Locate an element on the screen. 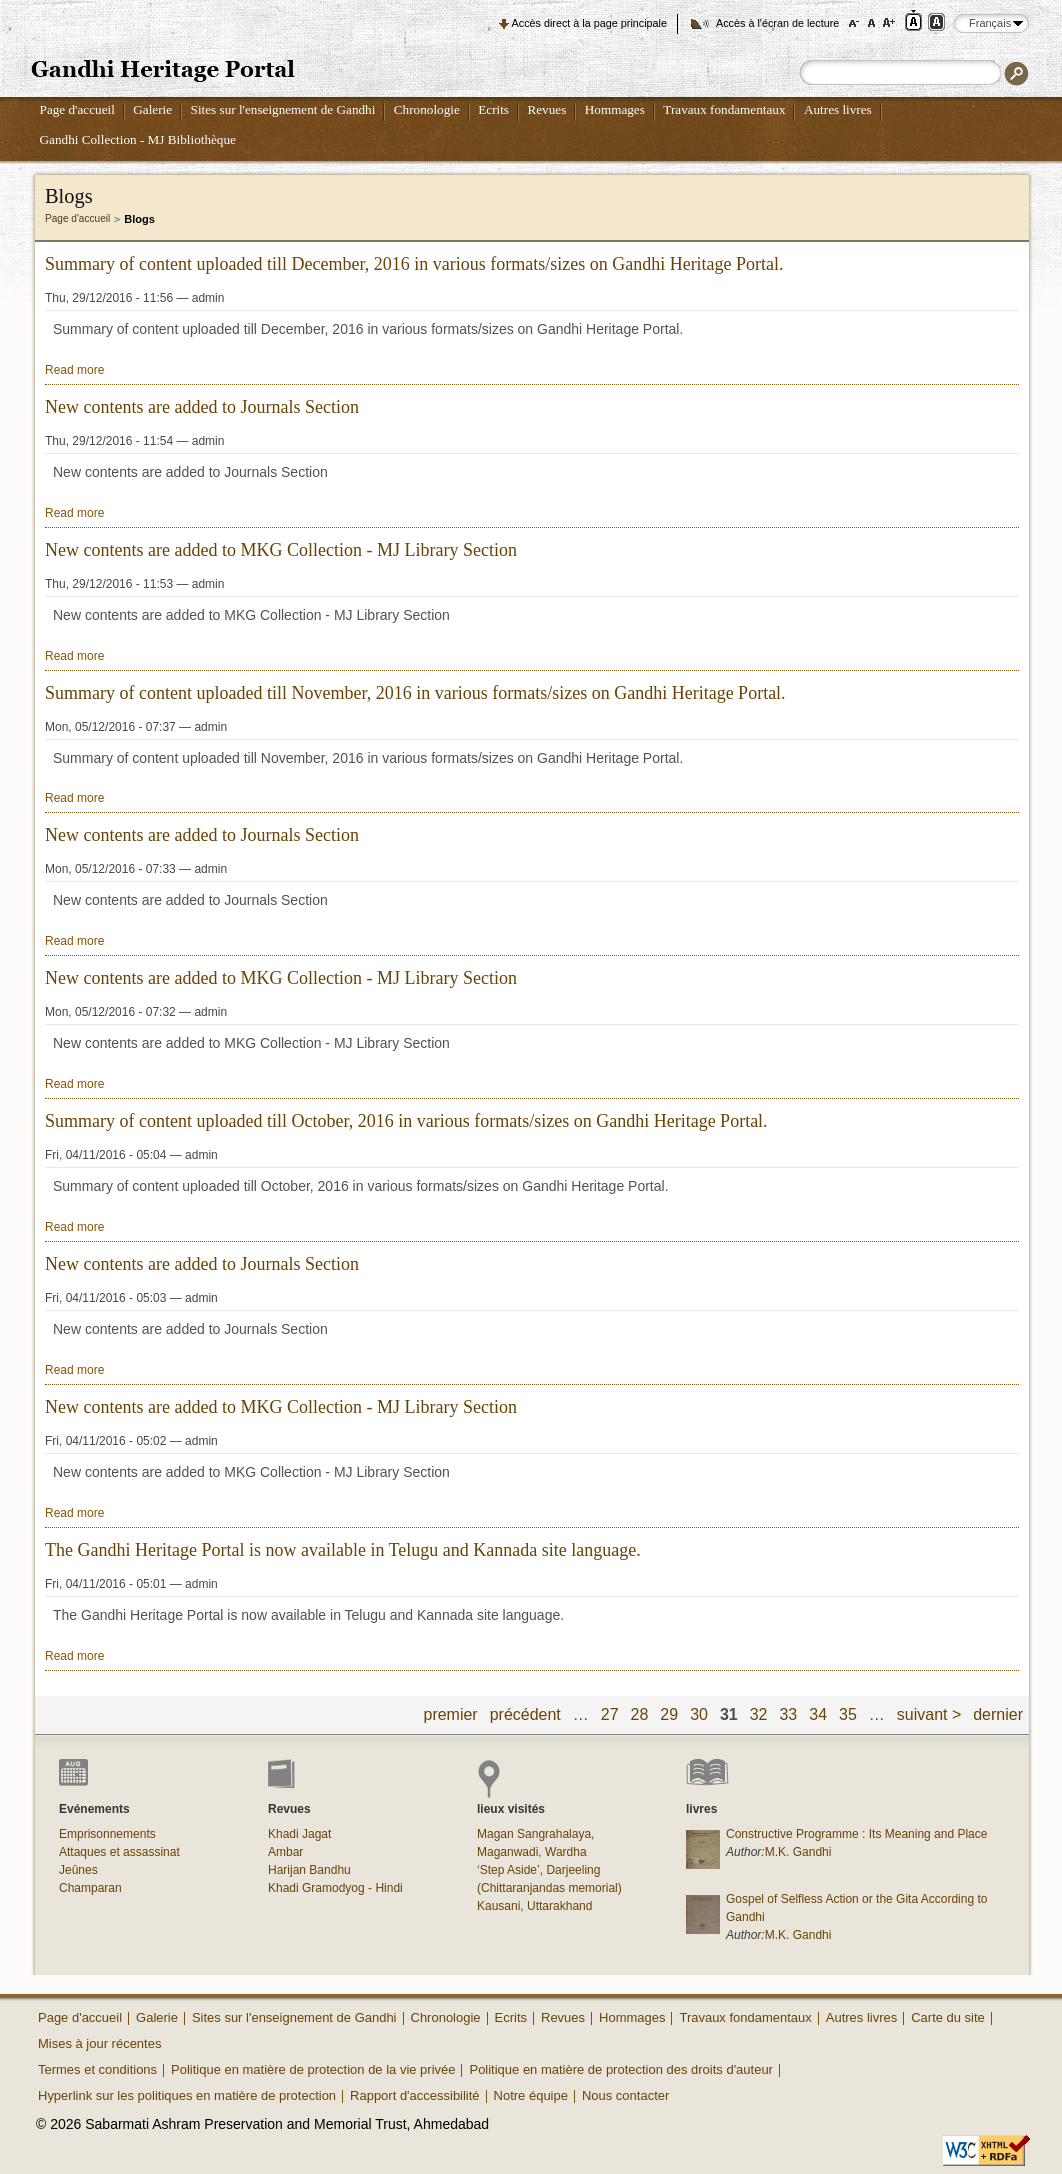  Termes et conditions is located at coordinates (97, 2069).